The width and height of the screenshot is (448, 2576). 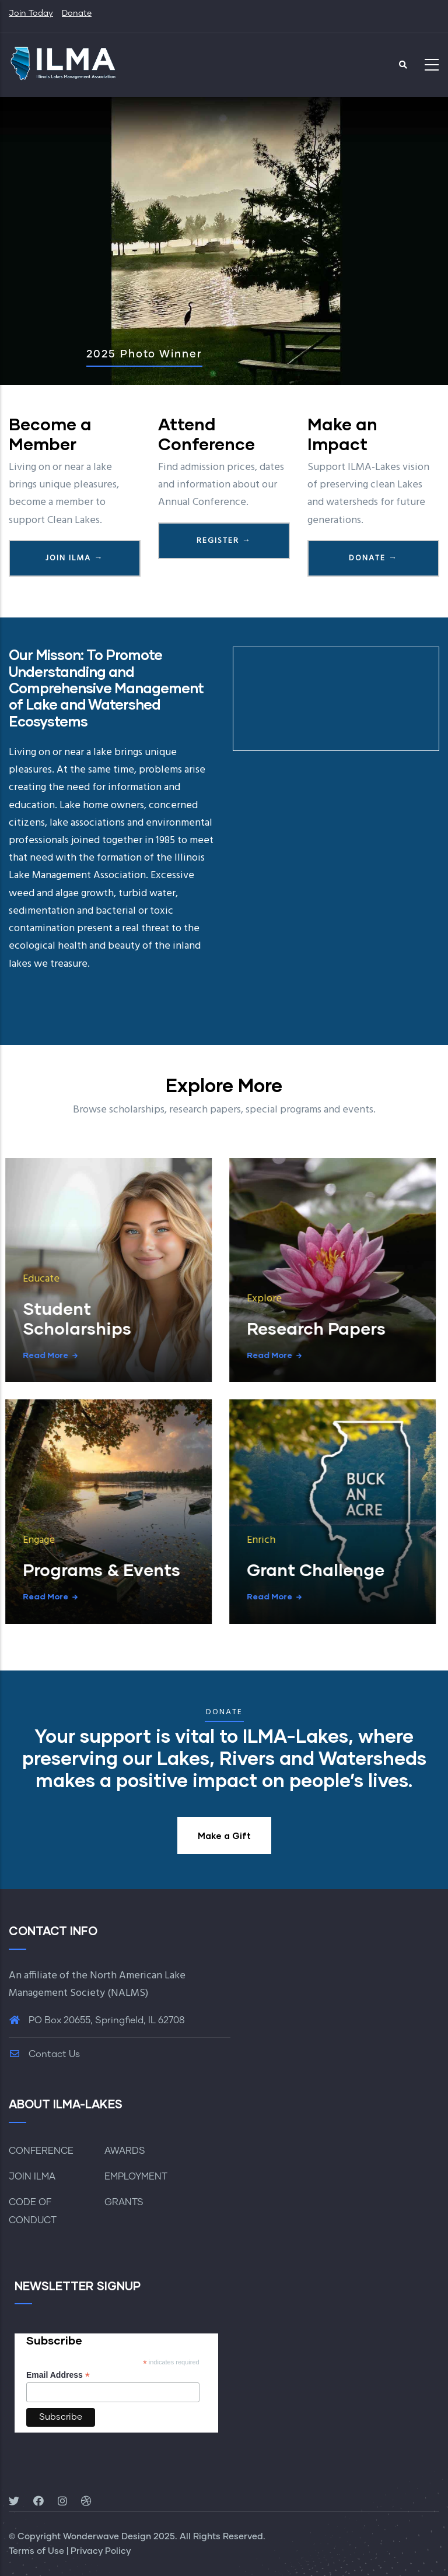 I want to click on Join ILMA →, so click(x=74, y=558).